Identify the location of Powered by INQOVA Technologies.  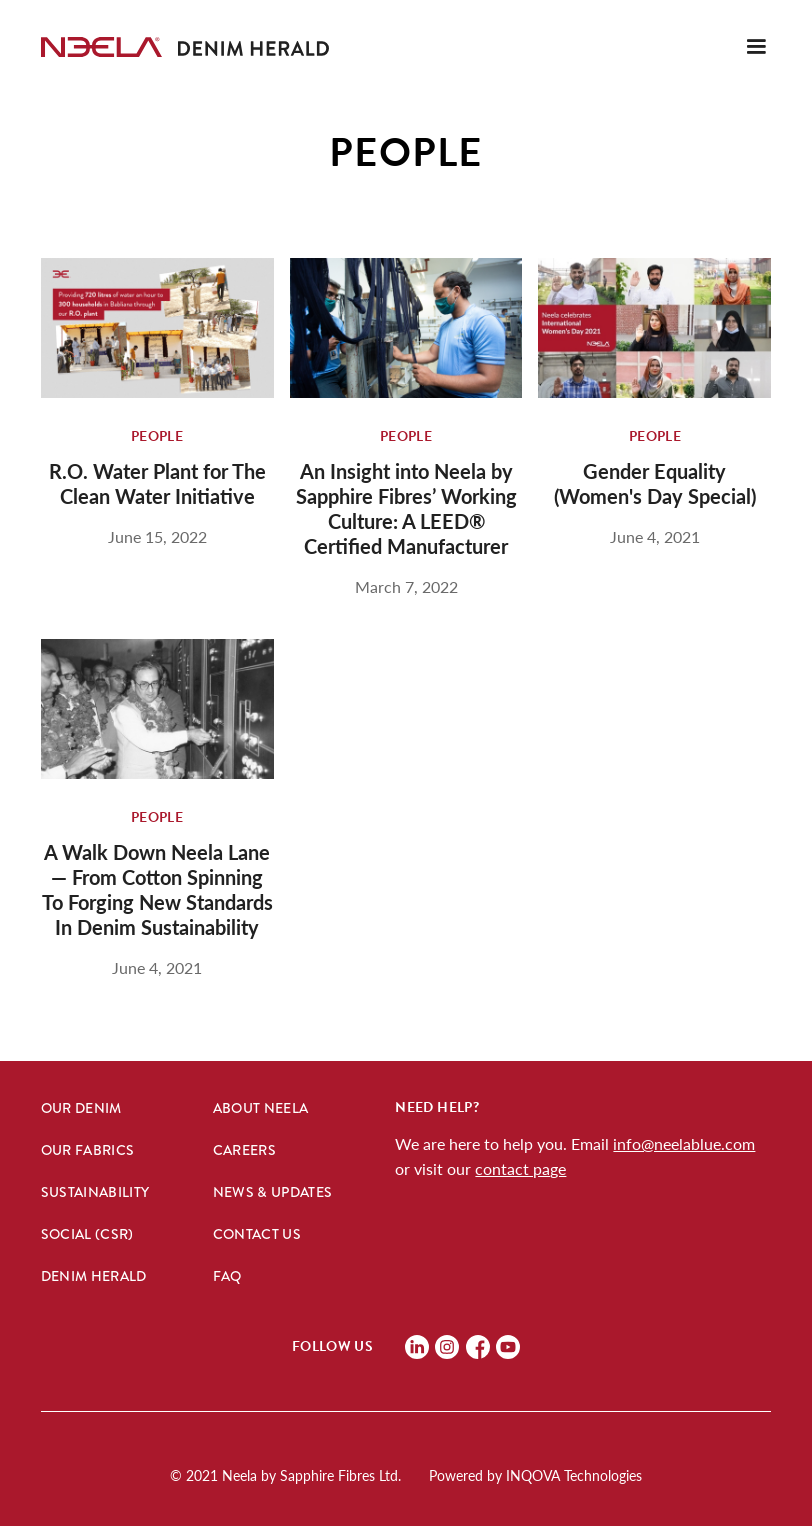
(535, 1475).